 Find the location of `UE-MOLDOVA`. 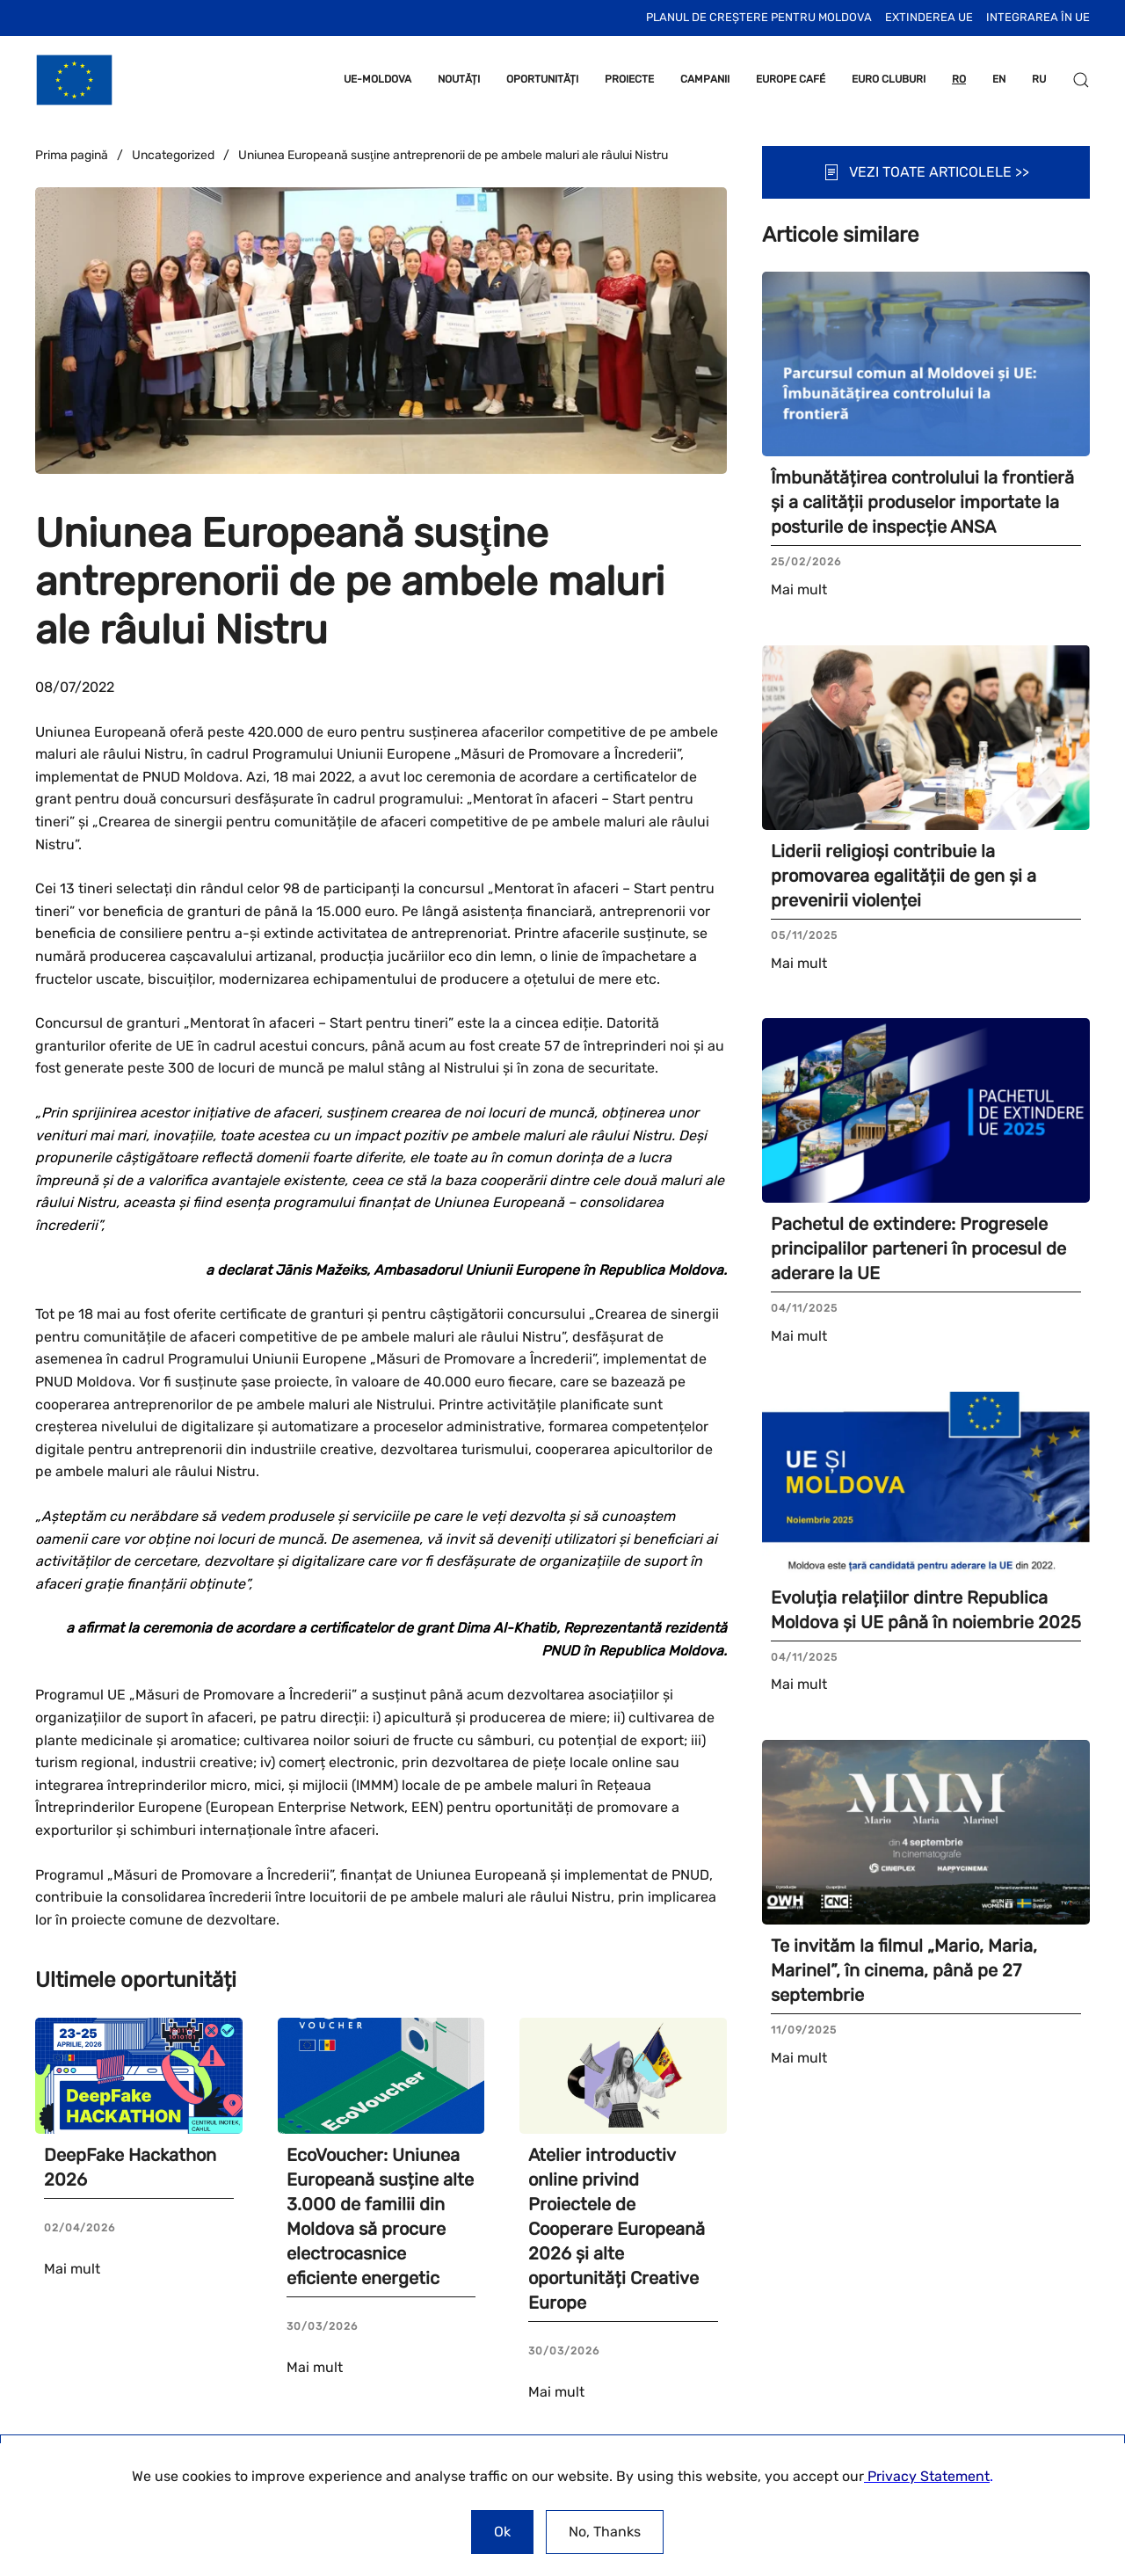

UE-MOLDOVA is located at coordinates (377, 79).